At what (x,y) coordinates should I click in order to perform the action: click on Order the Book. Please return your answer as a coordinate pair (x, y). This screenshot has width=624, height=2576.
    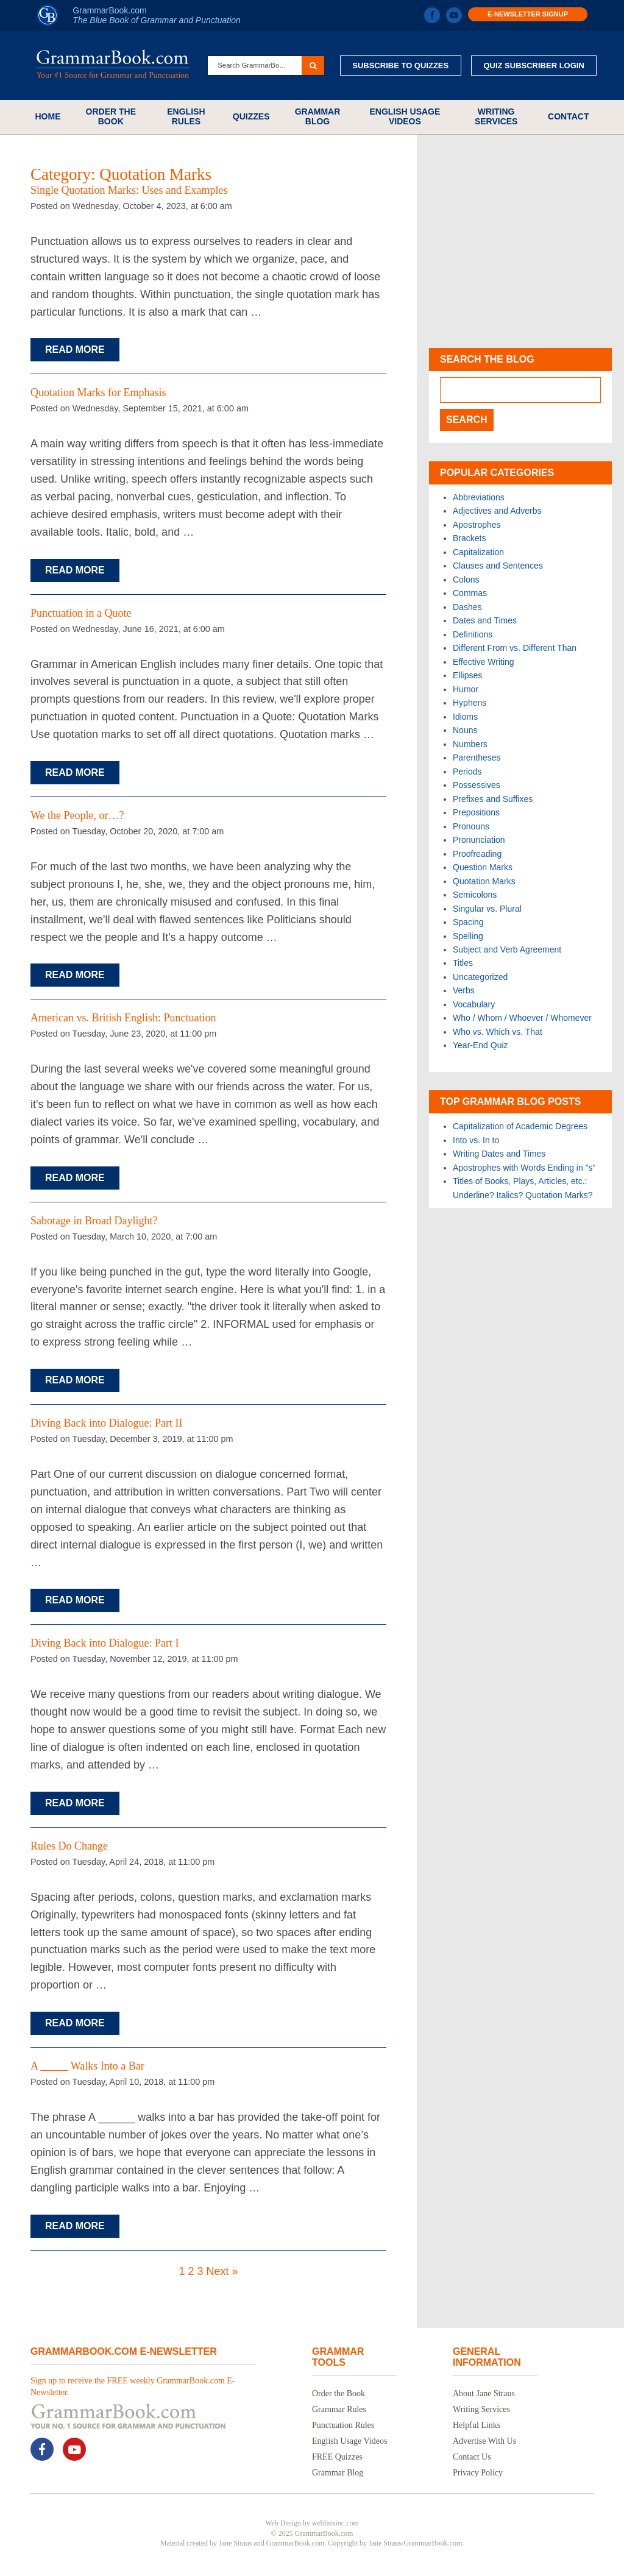
    Looking at the image, I should click on (111, 116).